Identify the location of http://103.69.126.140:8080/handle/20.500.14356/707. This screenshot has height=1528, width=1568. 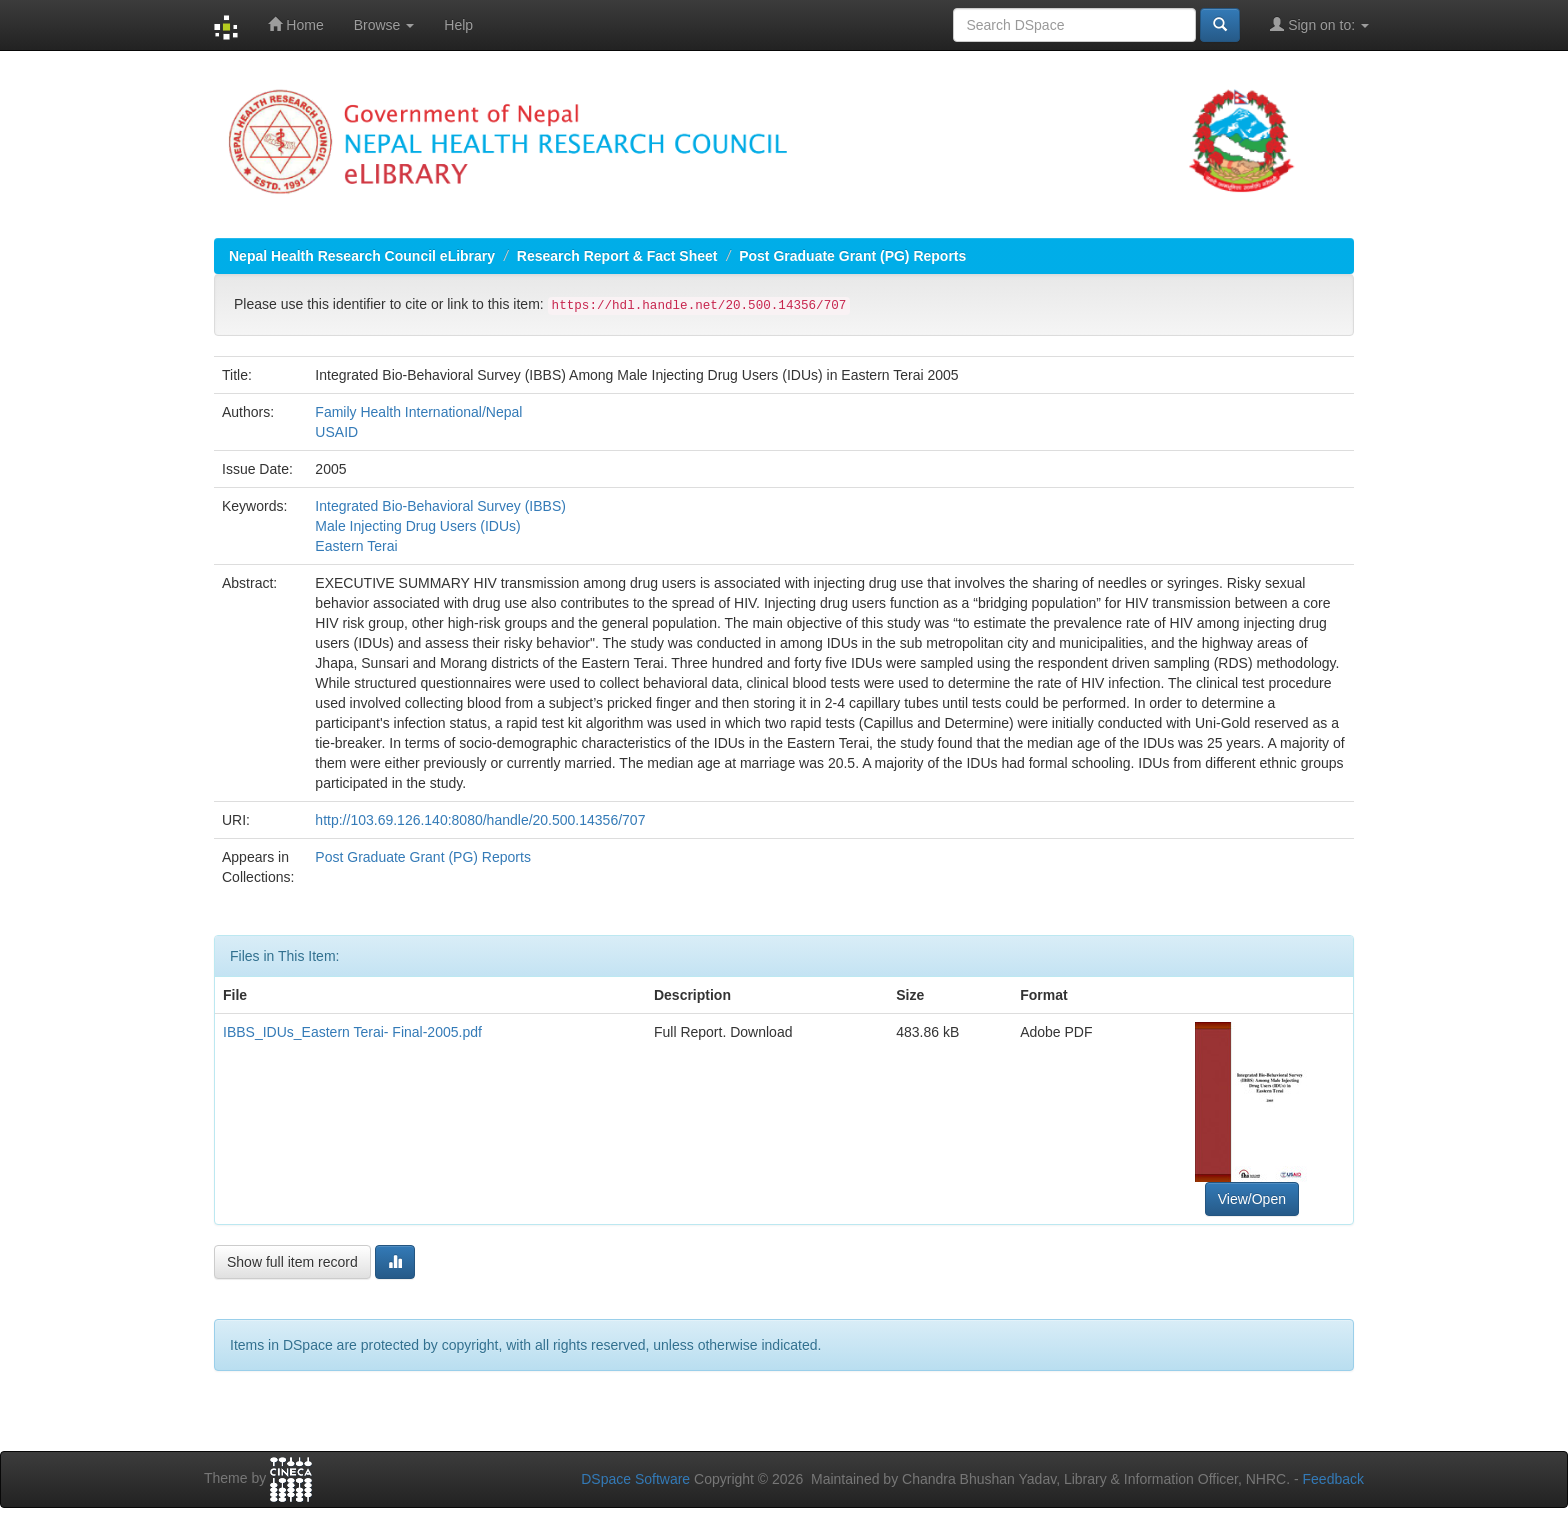
(480, 820).